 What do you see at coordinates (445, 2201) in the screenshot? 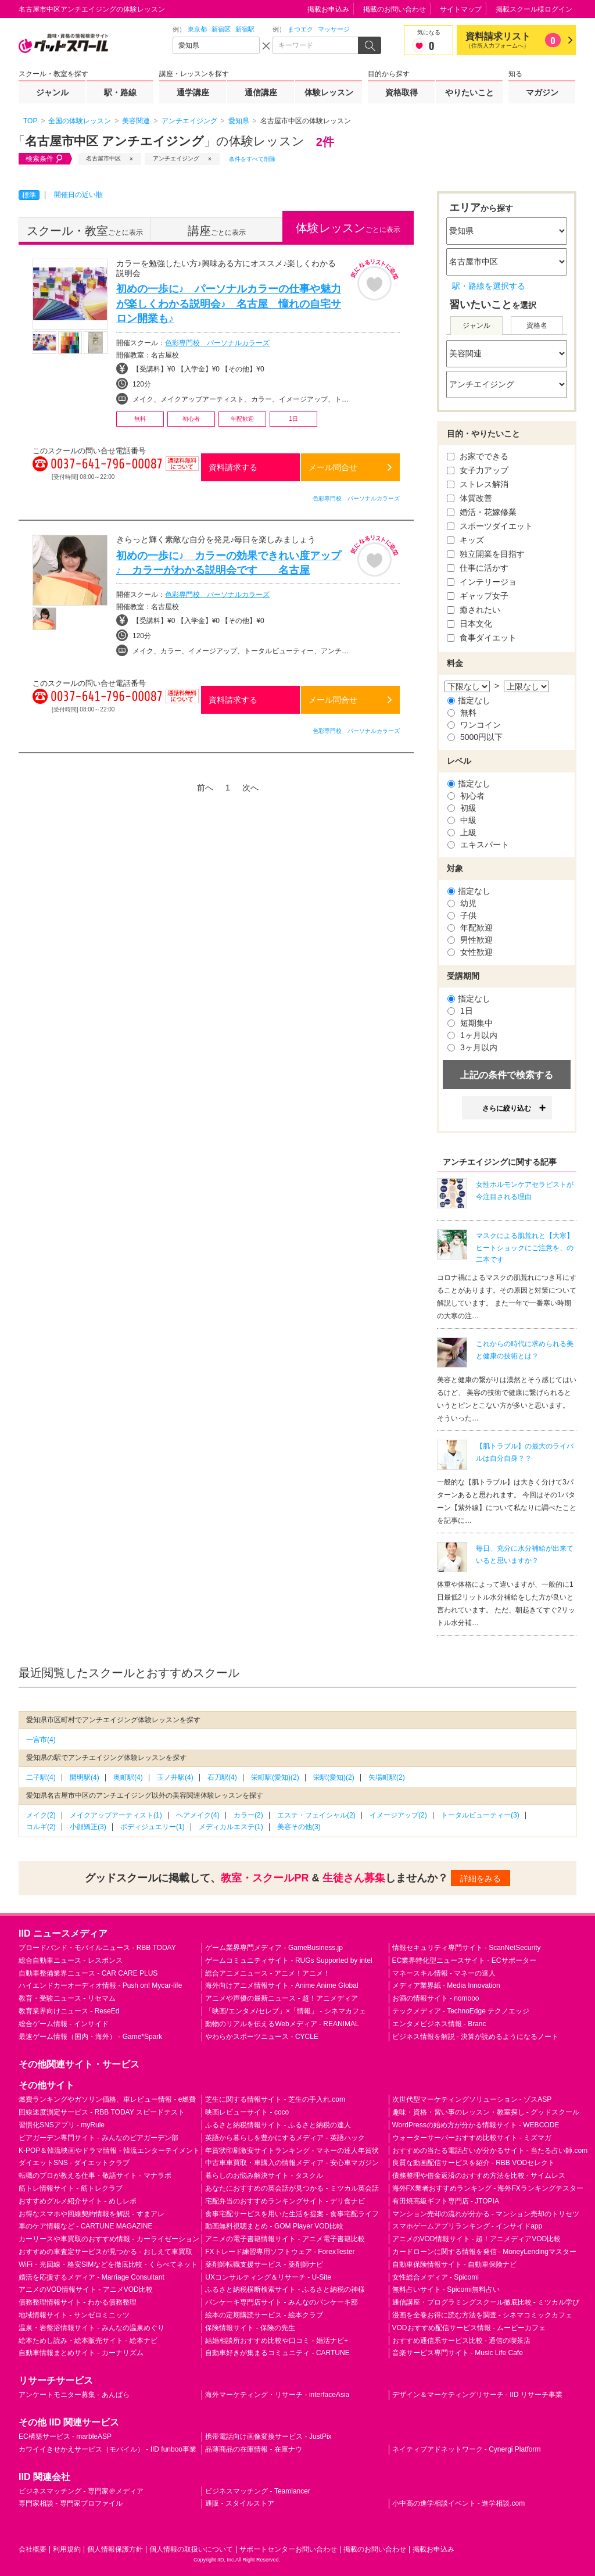
I see `有田焼高級ギフト専門店 - JTOPIA` at bounding box center [445, 2201].